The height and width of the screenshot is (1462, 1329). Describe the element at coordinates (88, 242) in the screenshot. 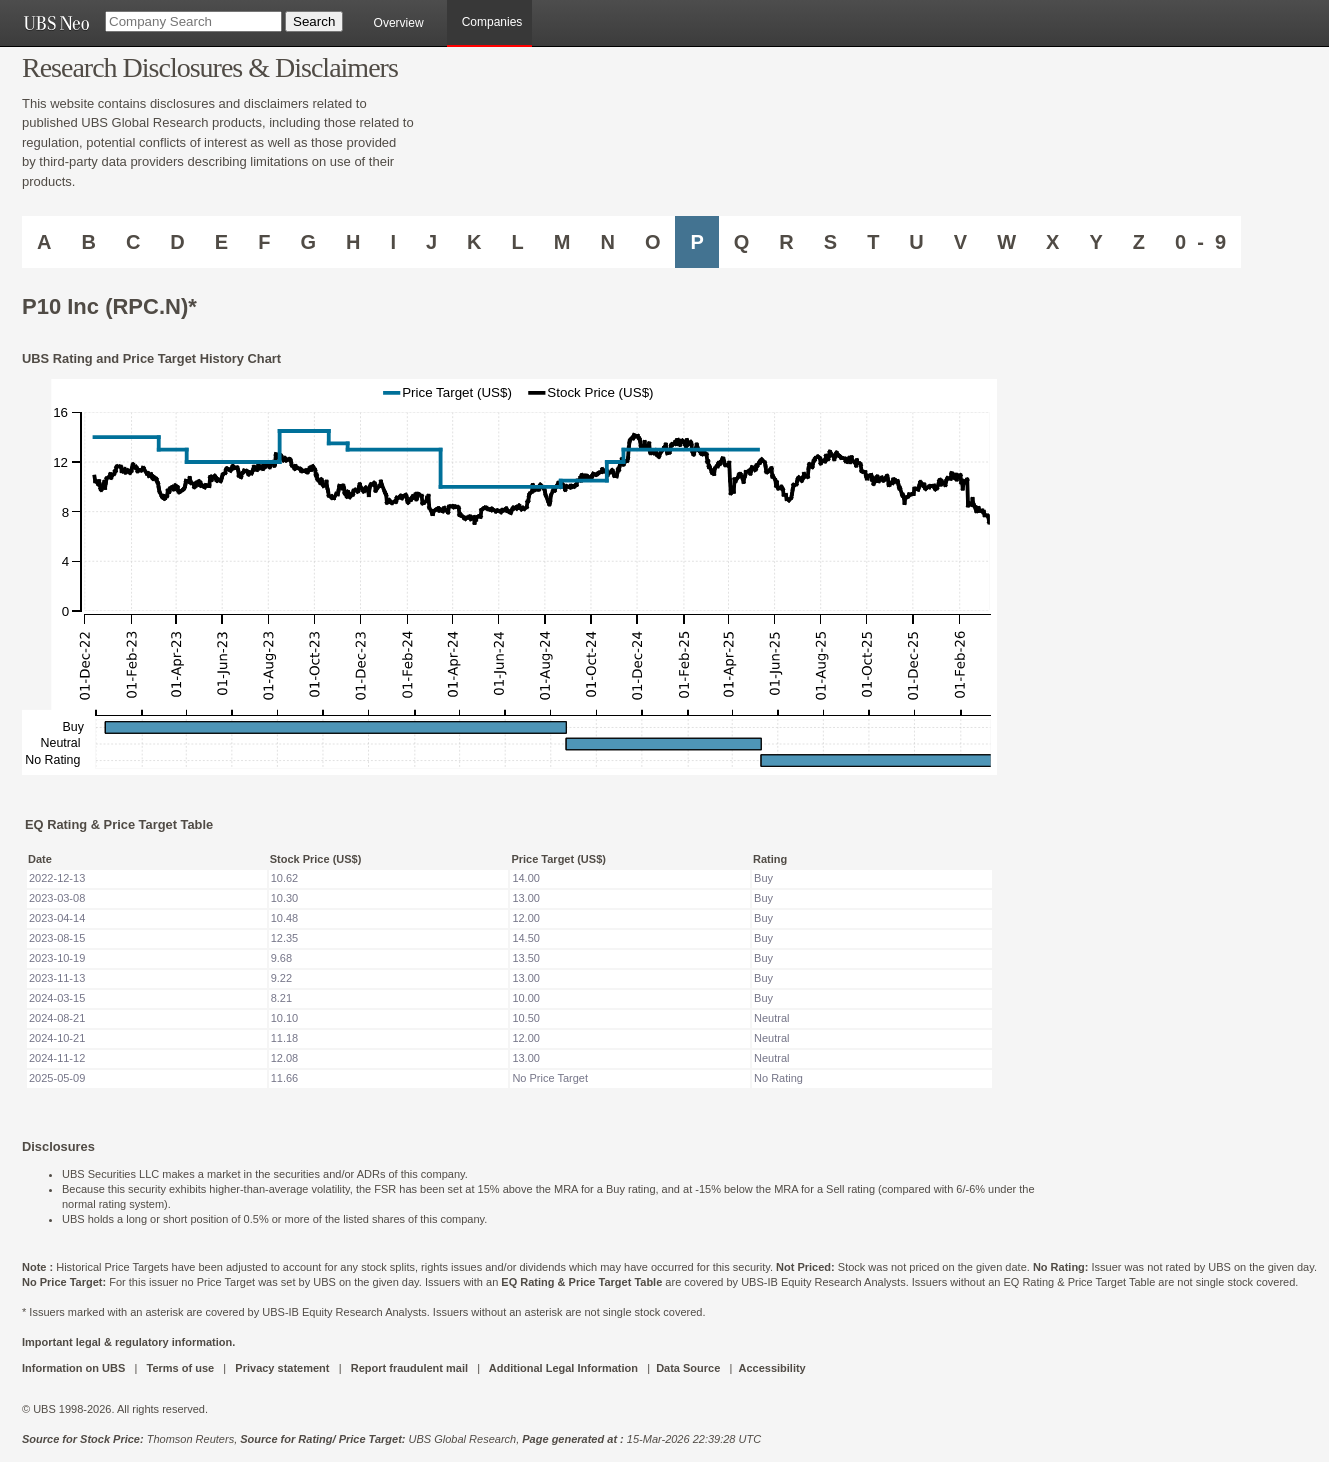

I see `B [Companies starting with B]` at that location.